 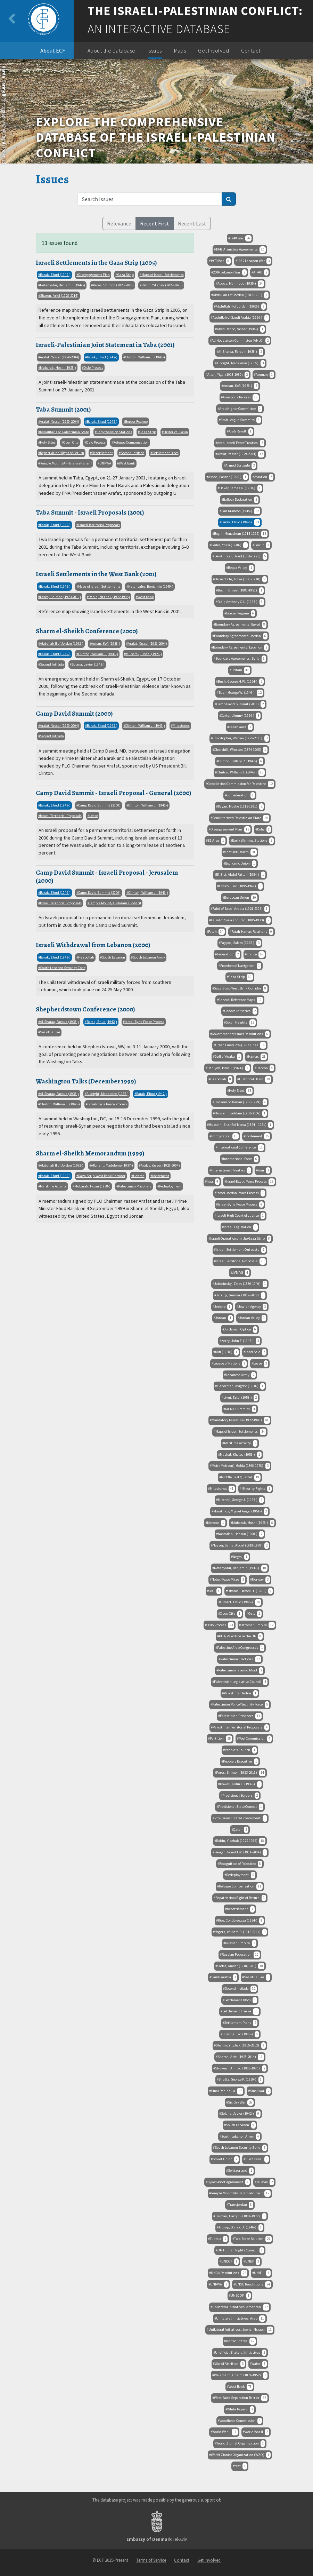 I want to click on Maps of Israeli Settlements, so click(x=162, y=274).